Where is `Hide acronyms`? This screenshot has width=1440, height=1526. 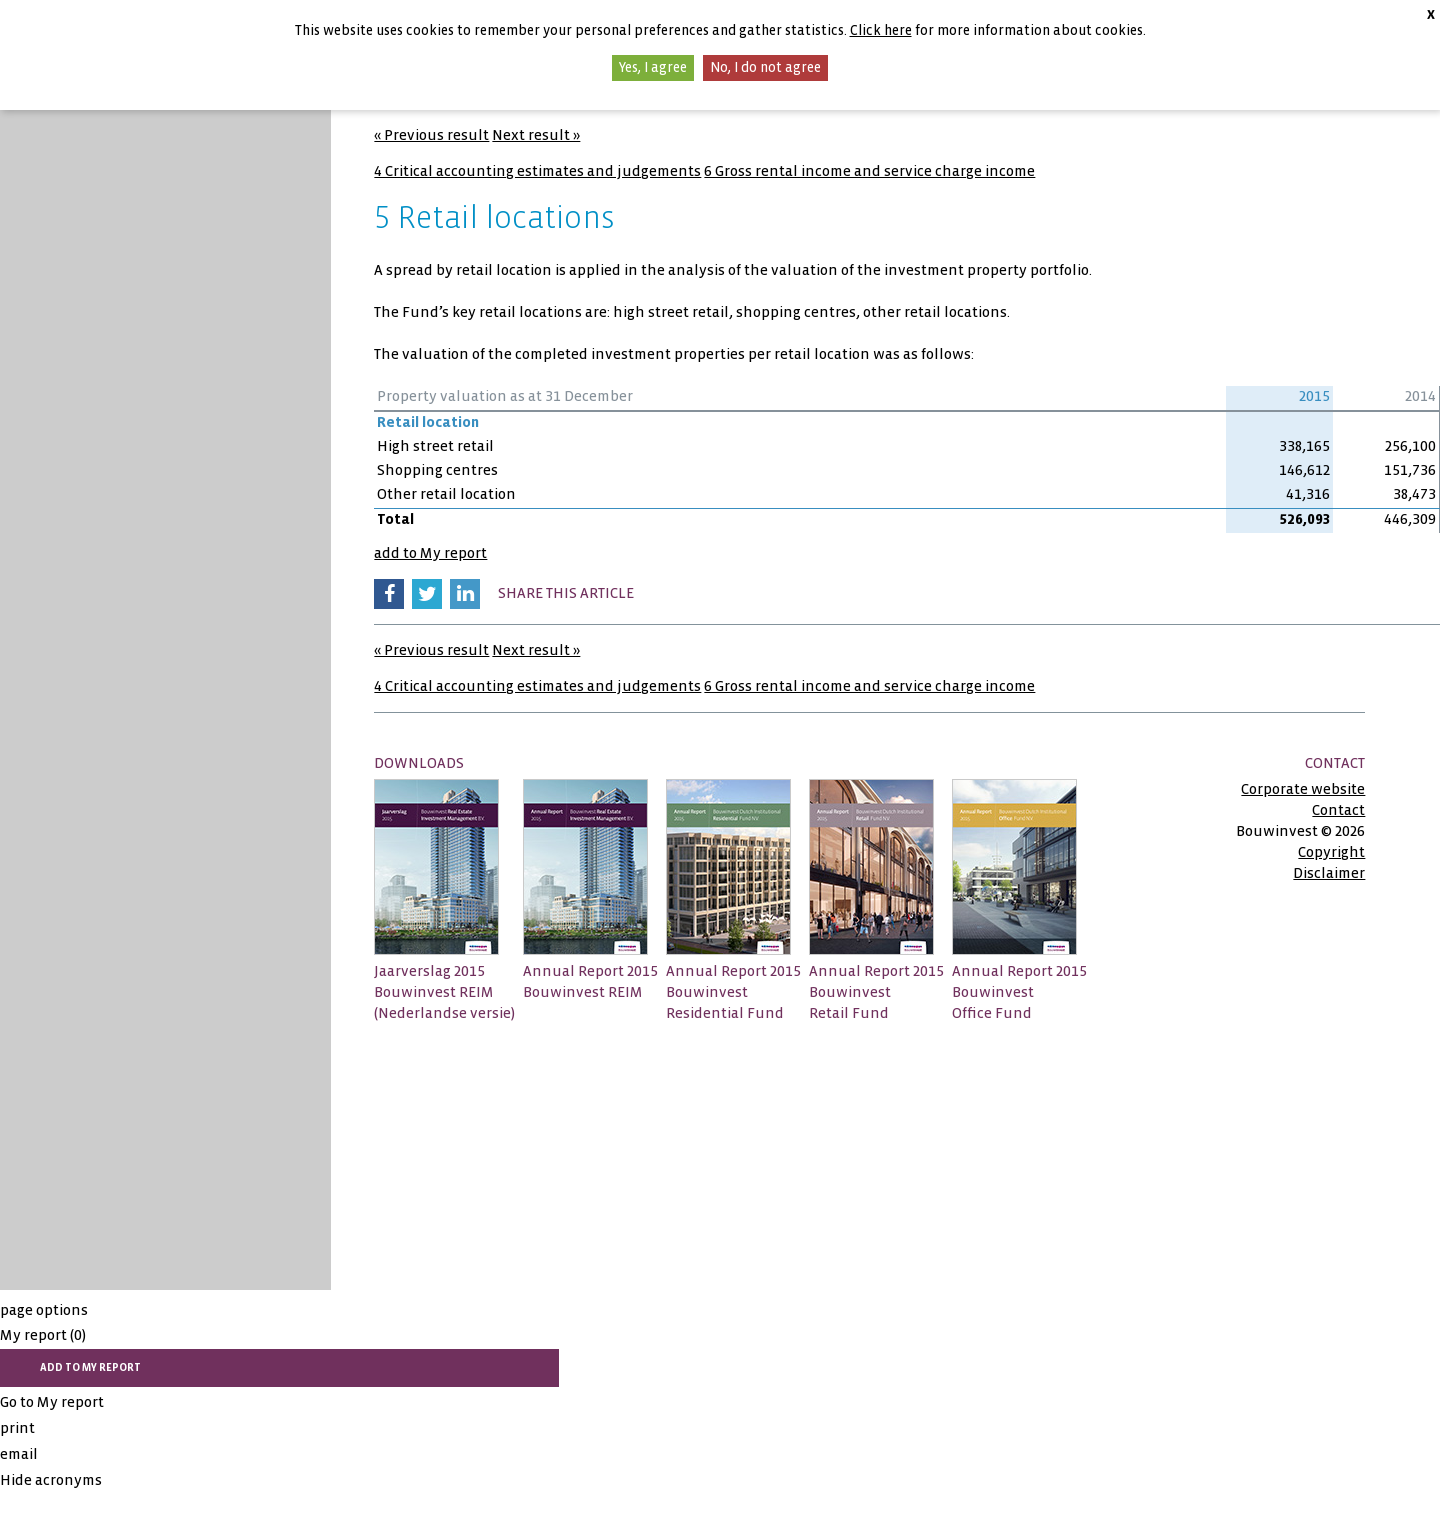 Hide acronyms is located at coordinates (51, 1480).